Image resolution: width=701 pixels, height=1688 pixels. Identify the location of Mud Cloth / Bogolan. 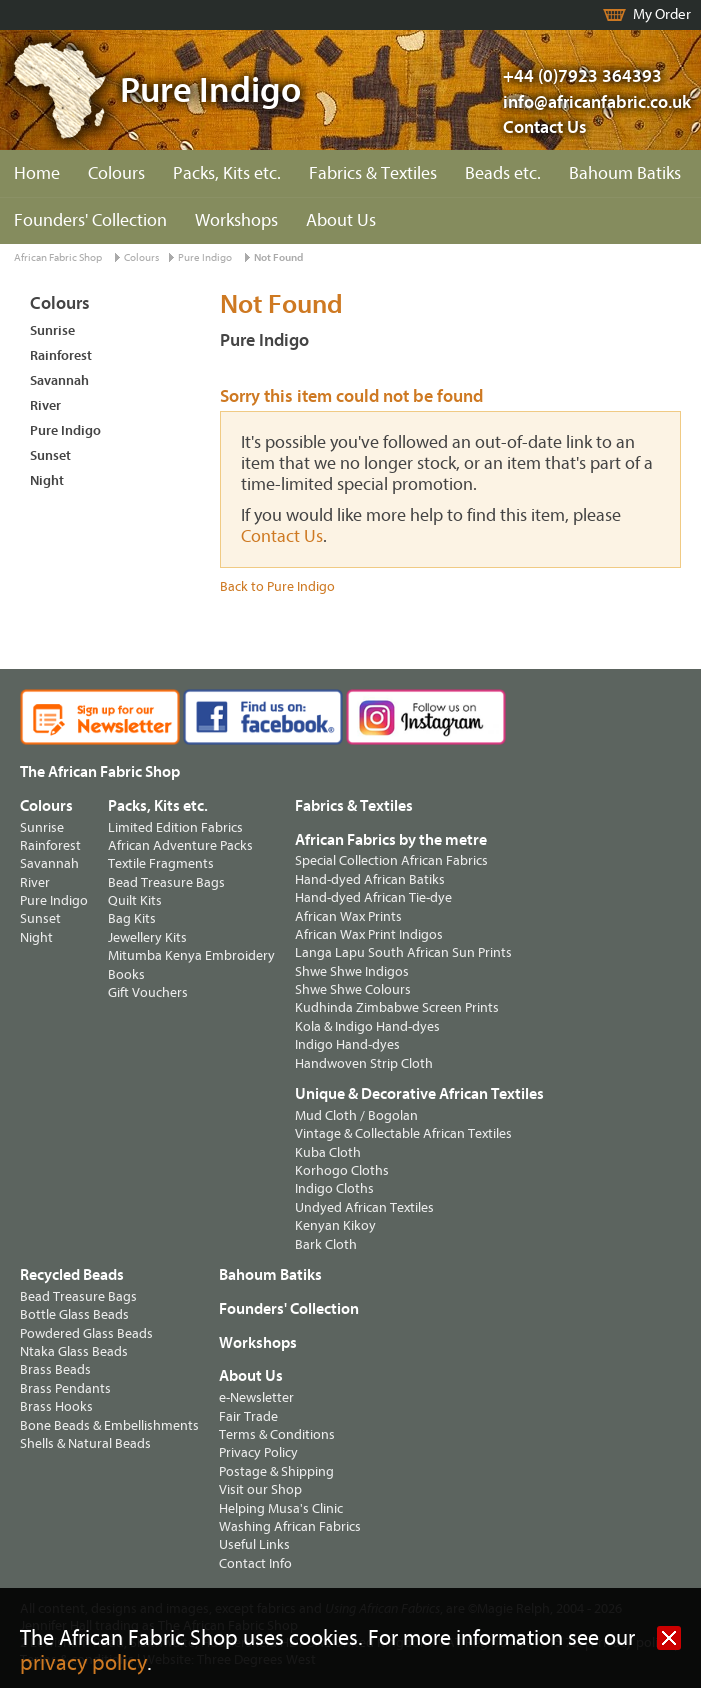
(356, 1115).